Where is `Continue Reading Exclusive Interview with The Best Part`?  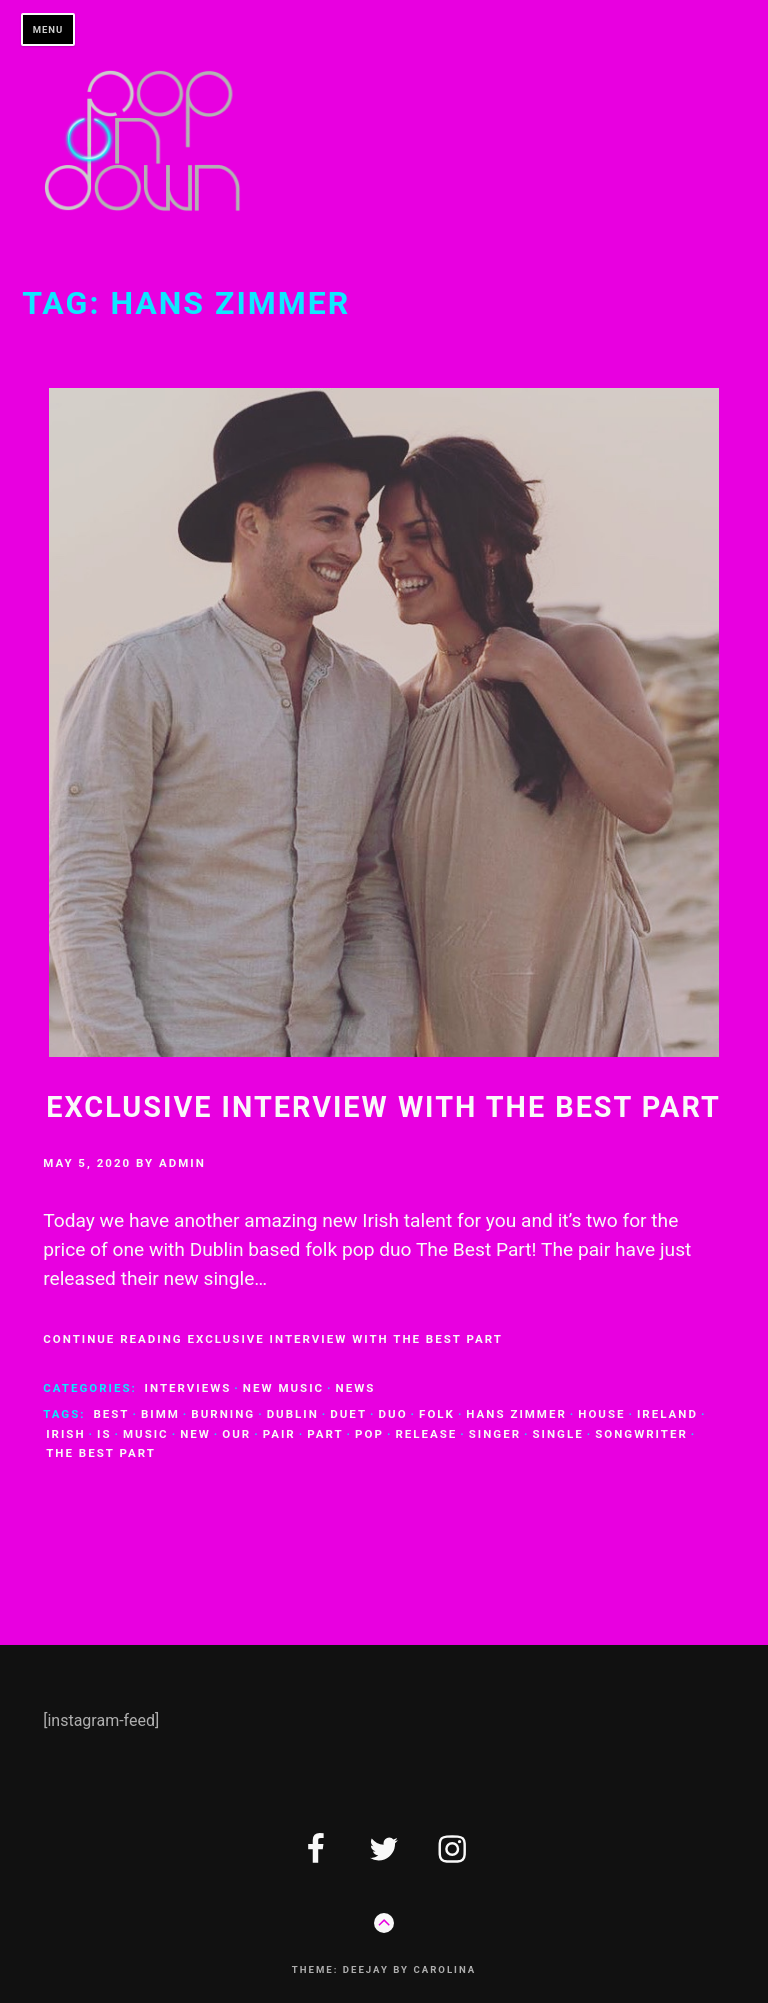 Continue Reading Exclusive Interview with The Best Part is located at coordinates (273, 1339).